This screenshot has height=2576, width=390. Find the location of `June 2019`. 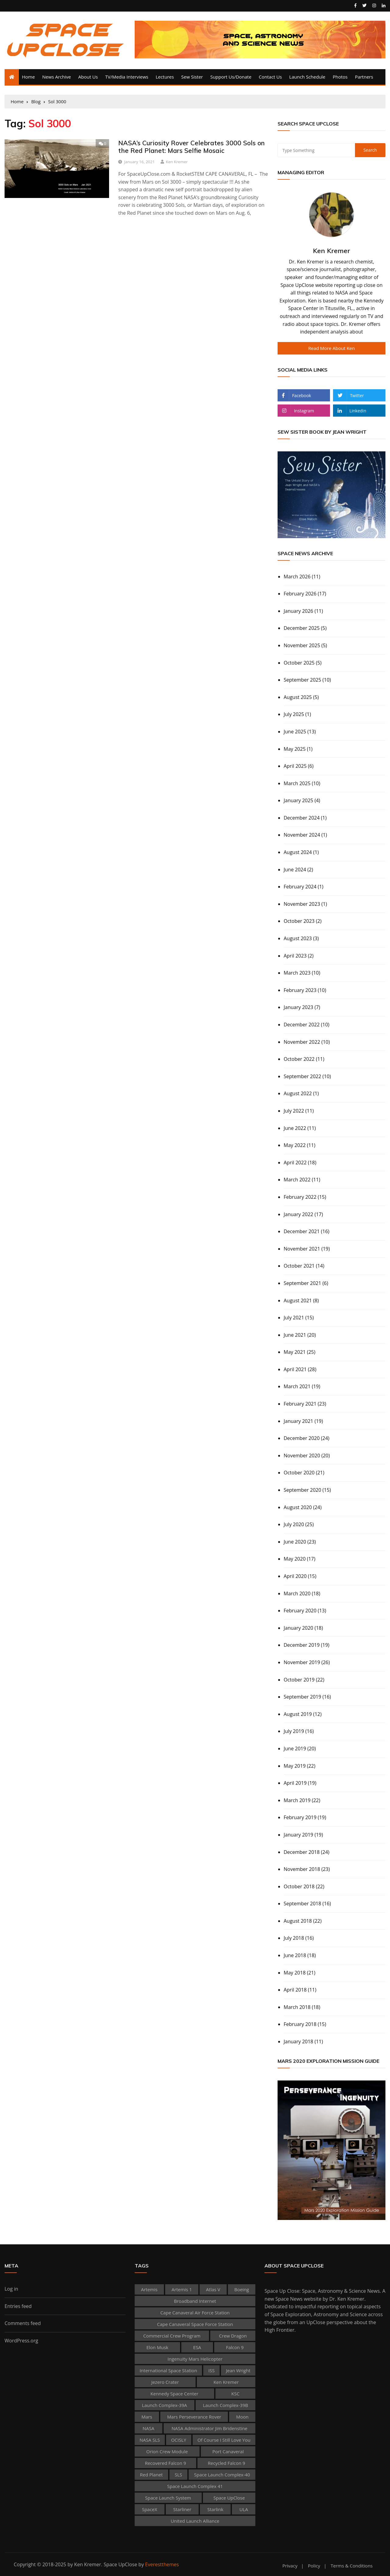

June 2019 is located at coordinates (295, 1748).